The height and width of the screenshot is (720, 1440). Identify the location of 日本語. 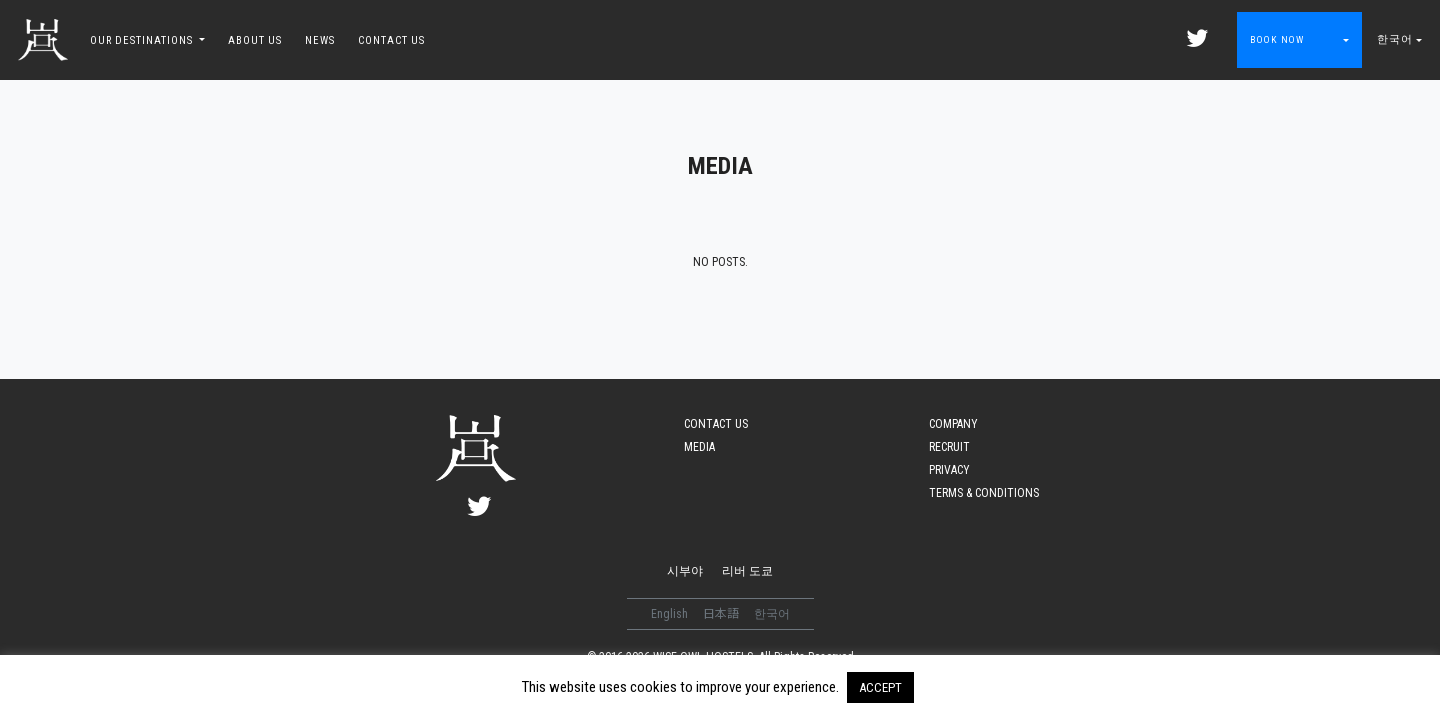
(722, 614).